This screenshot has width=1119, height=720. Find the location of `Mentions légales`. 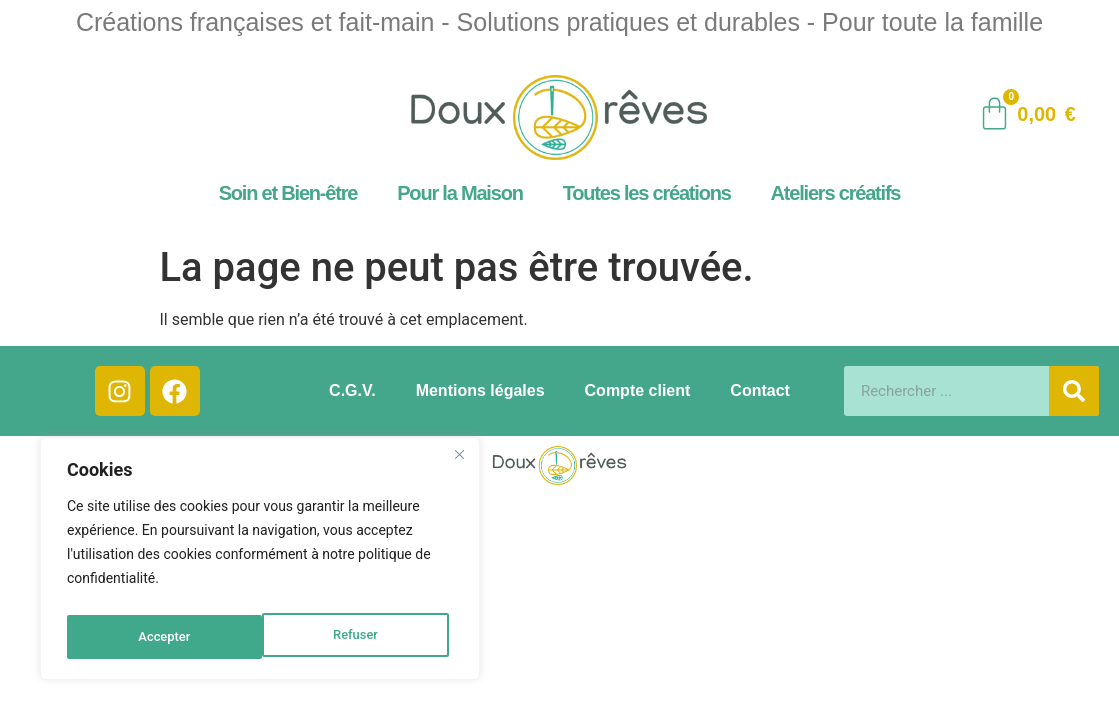

Mentions légales is located at coordinates (480, 390).